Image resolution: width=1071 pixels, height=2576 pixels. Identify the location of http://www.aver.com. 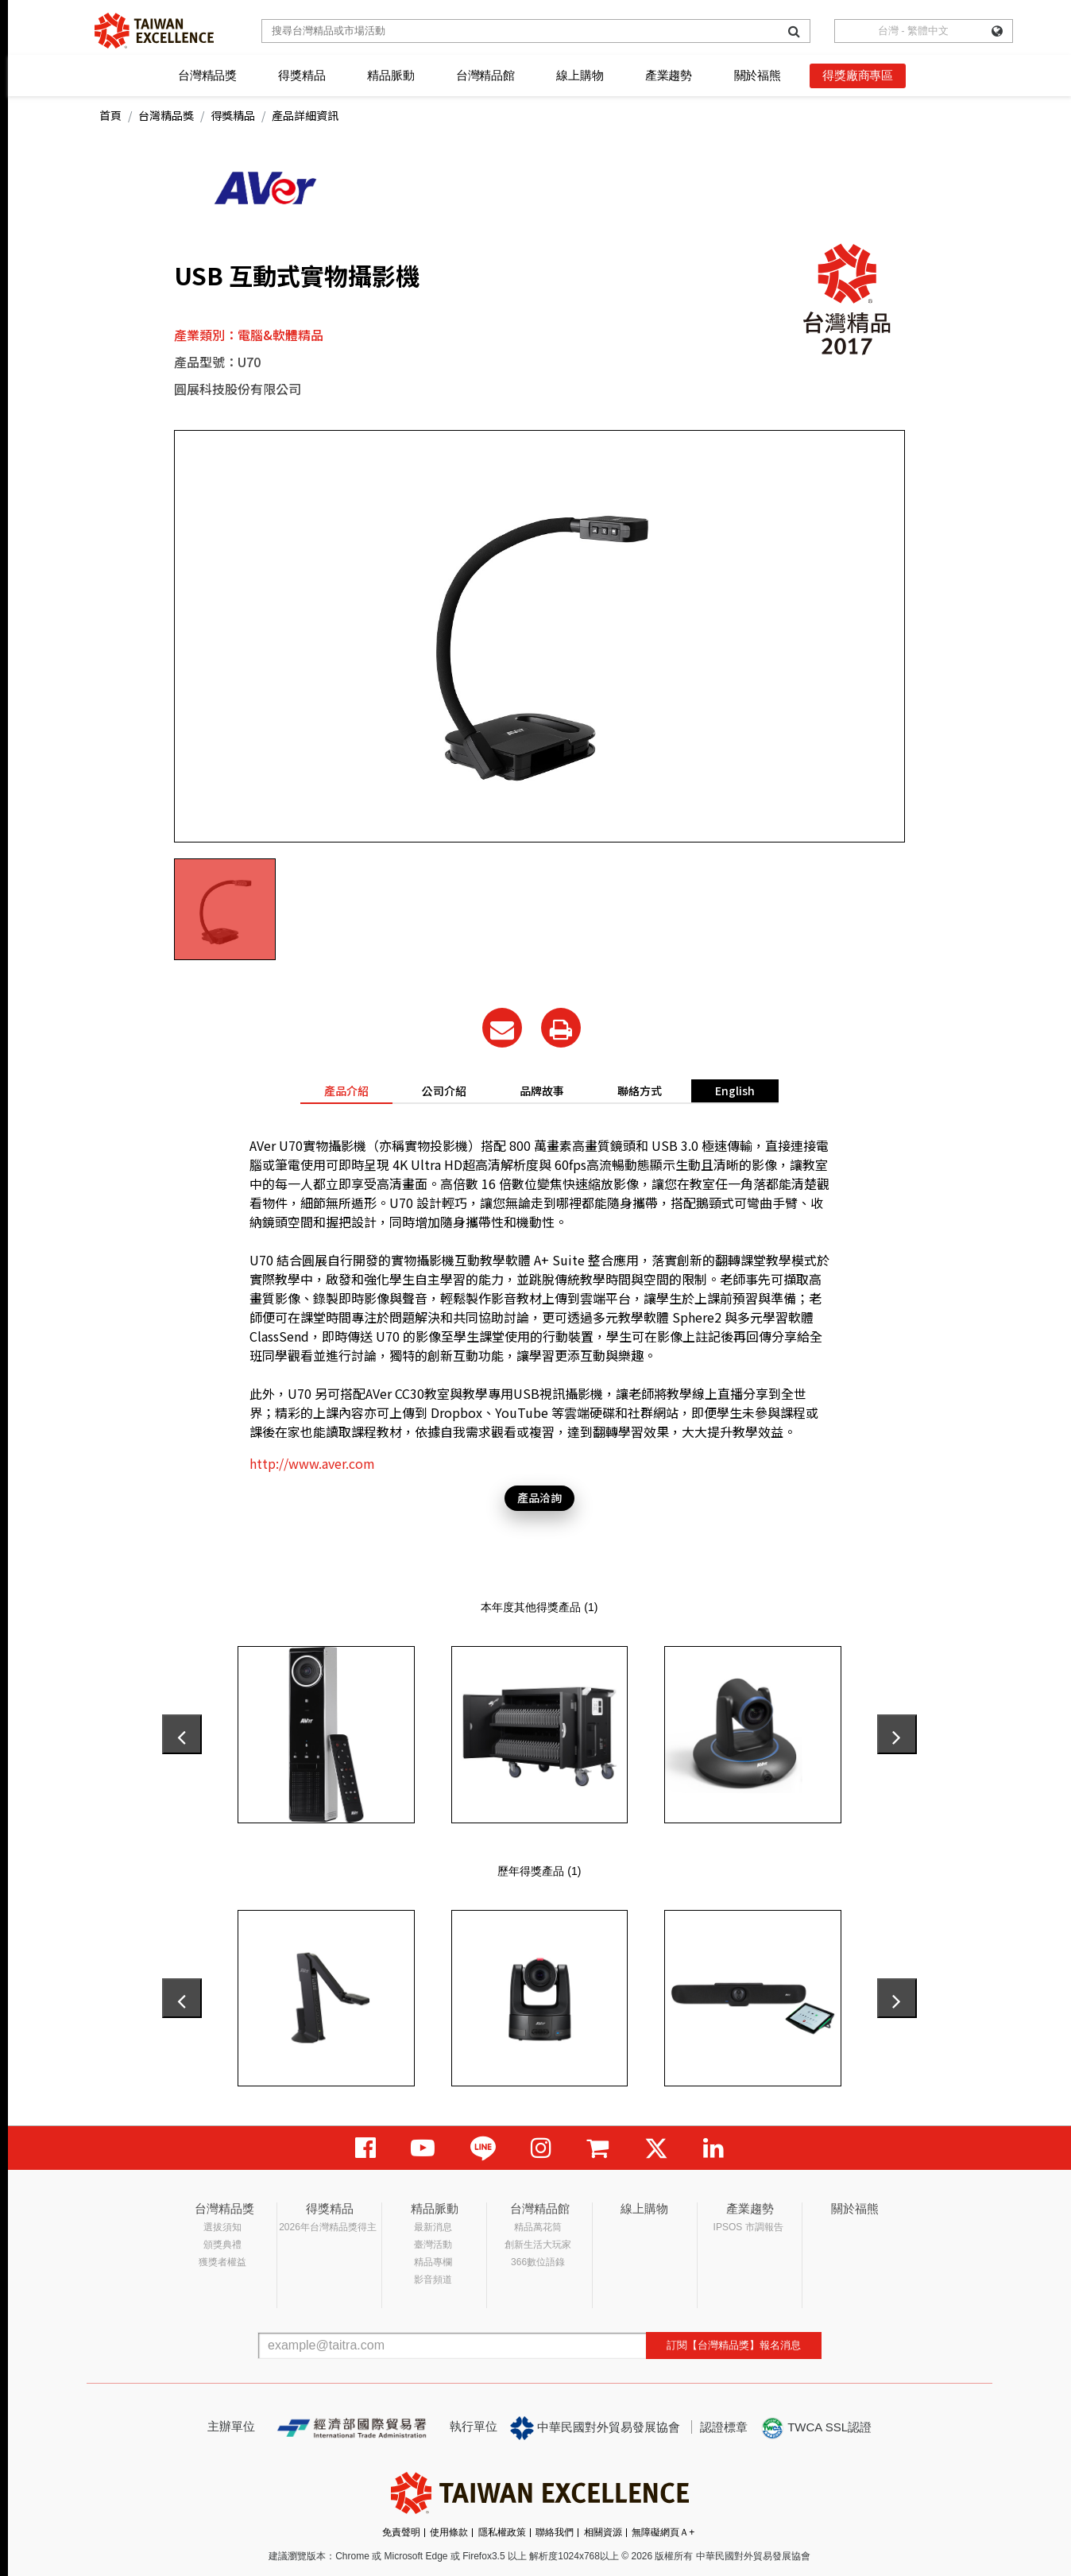
(312, 1463).